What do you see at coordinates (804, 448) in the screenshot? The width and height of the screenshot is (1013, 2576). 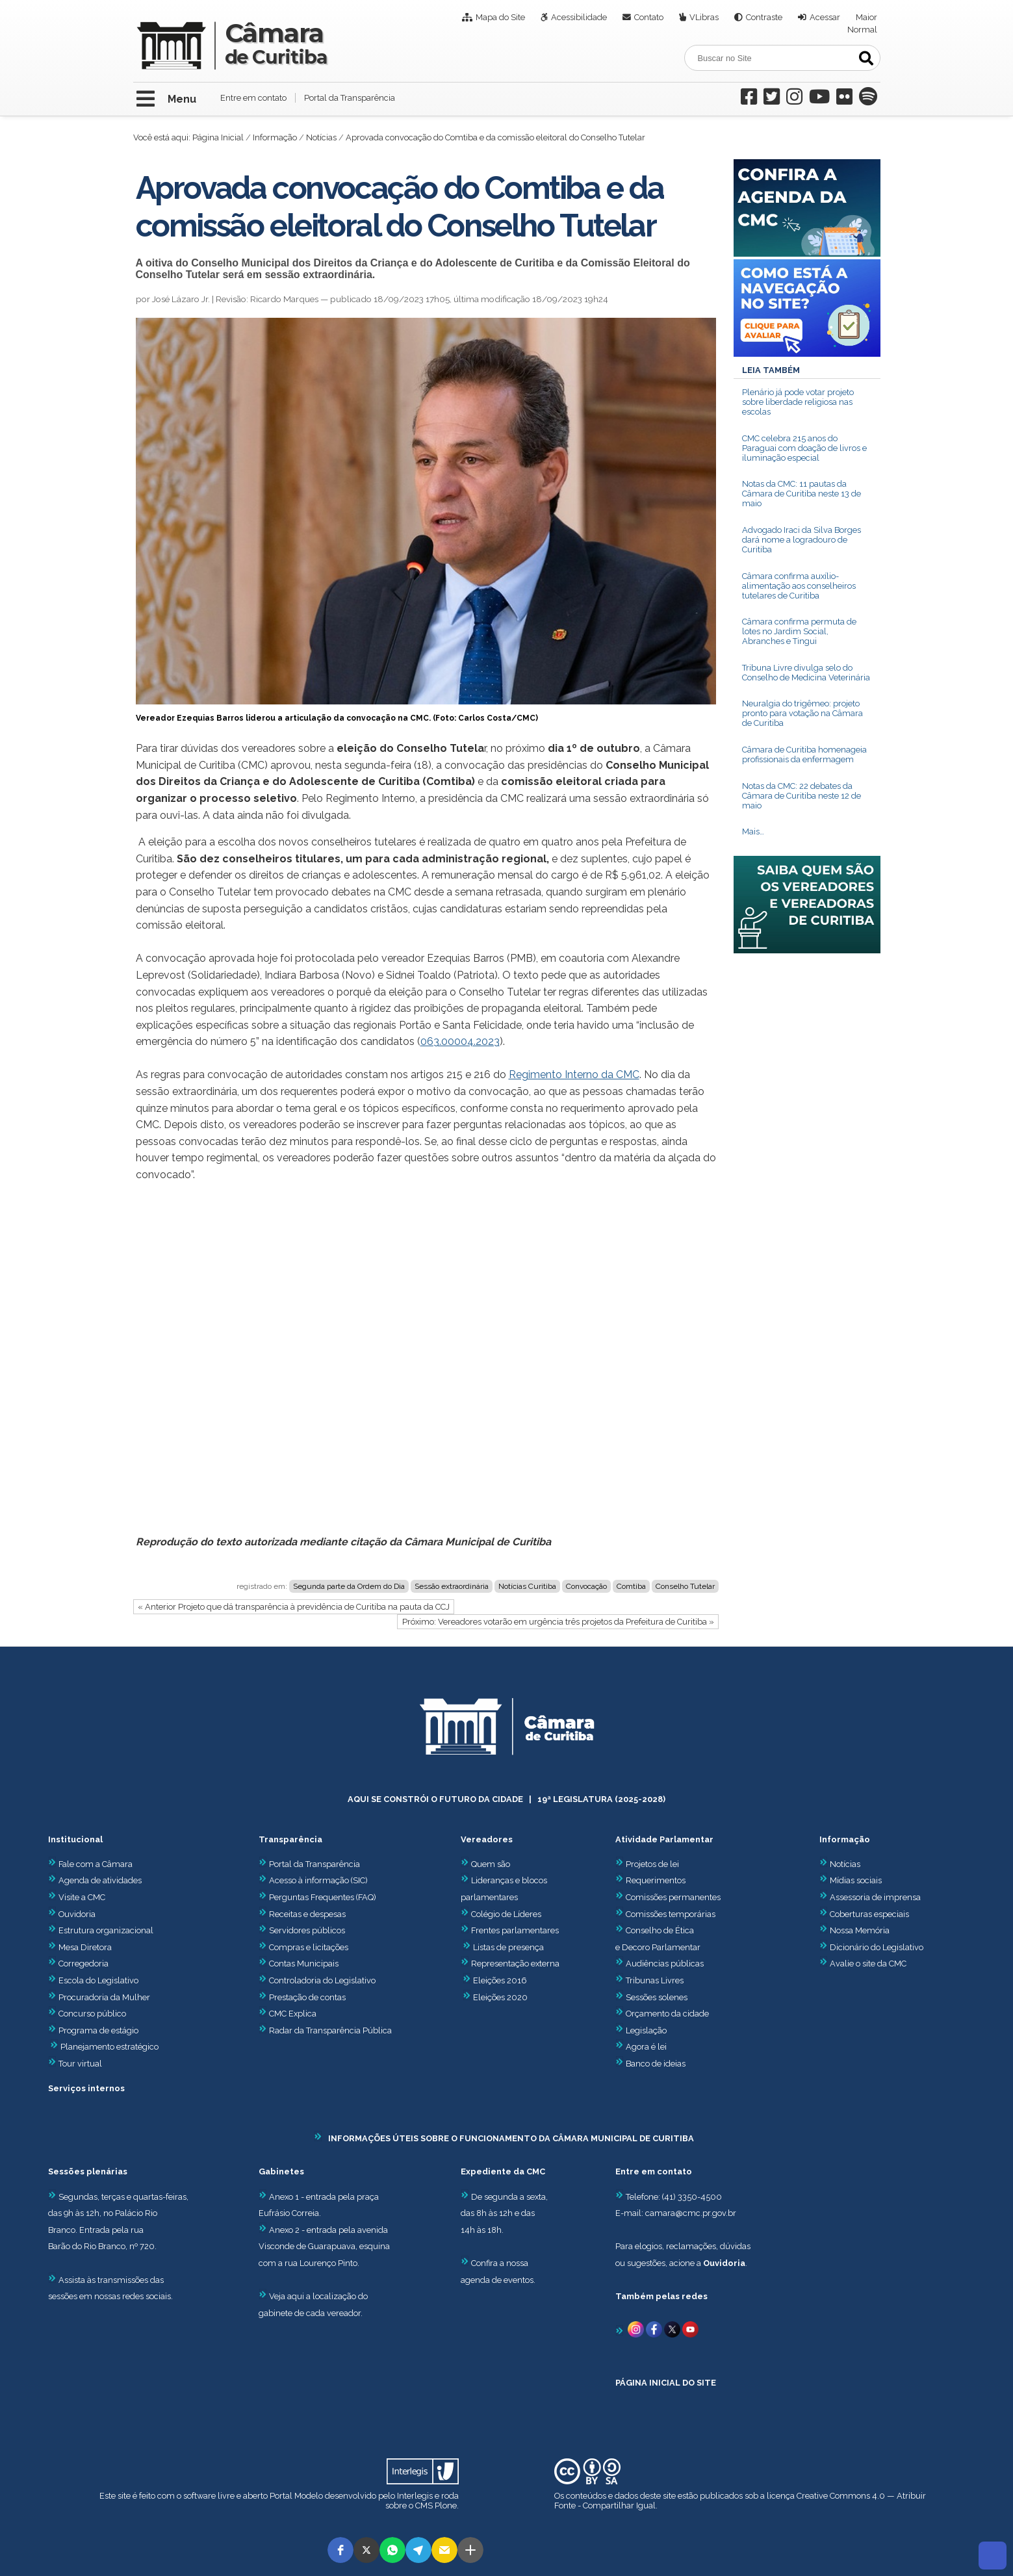 I see `CMC celebra 215 anos do Paraguai com doação de livros e iluminação especial` at bounding box center [804, 448].